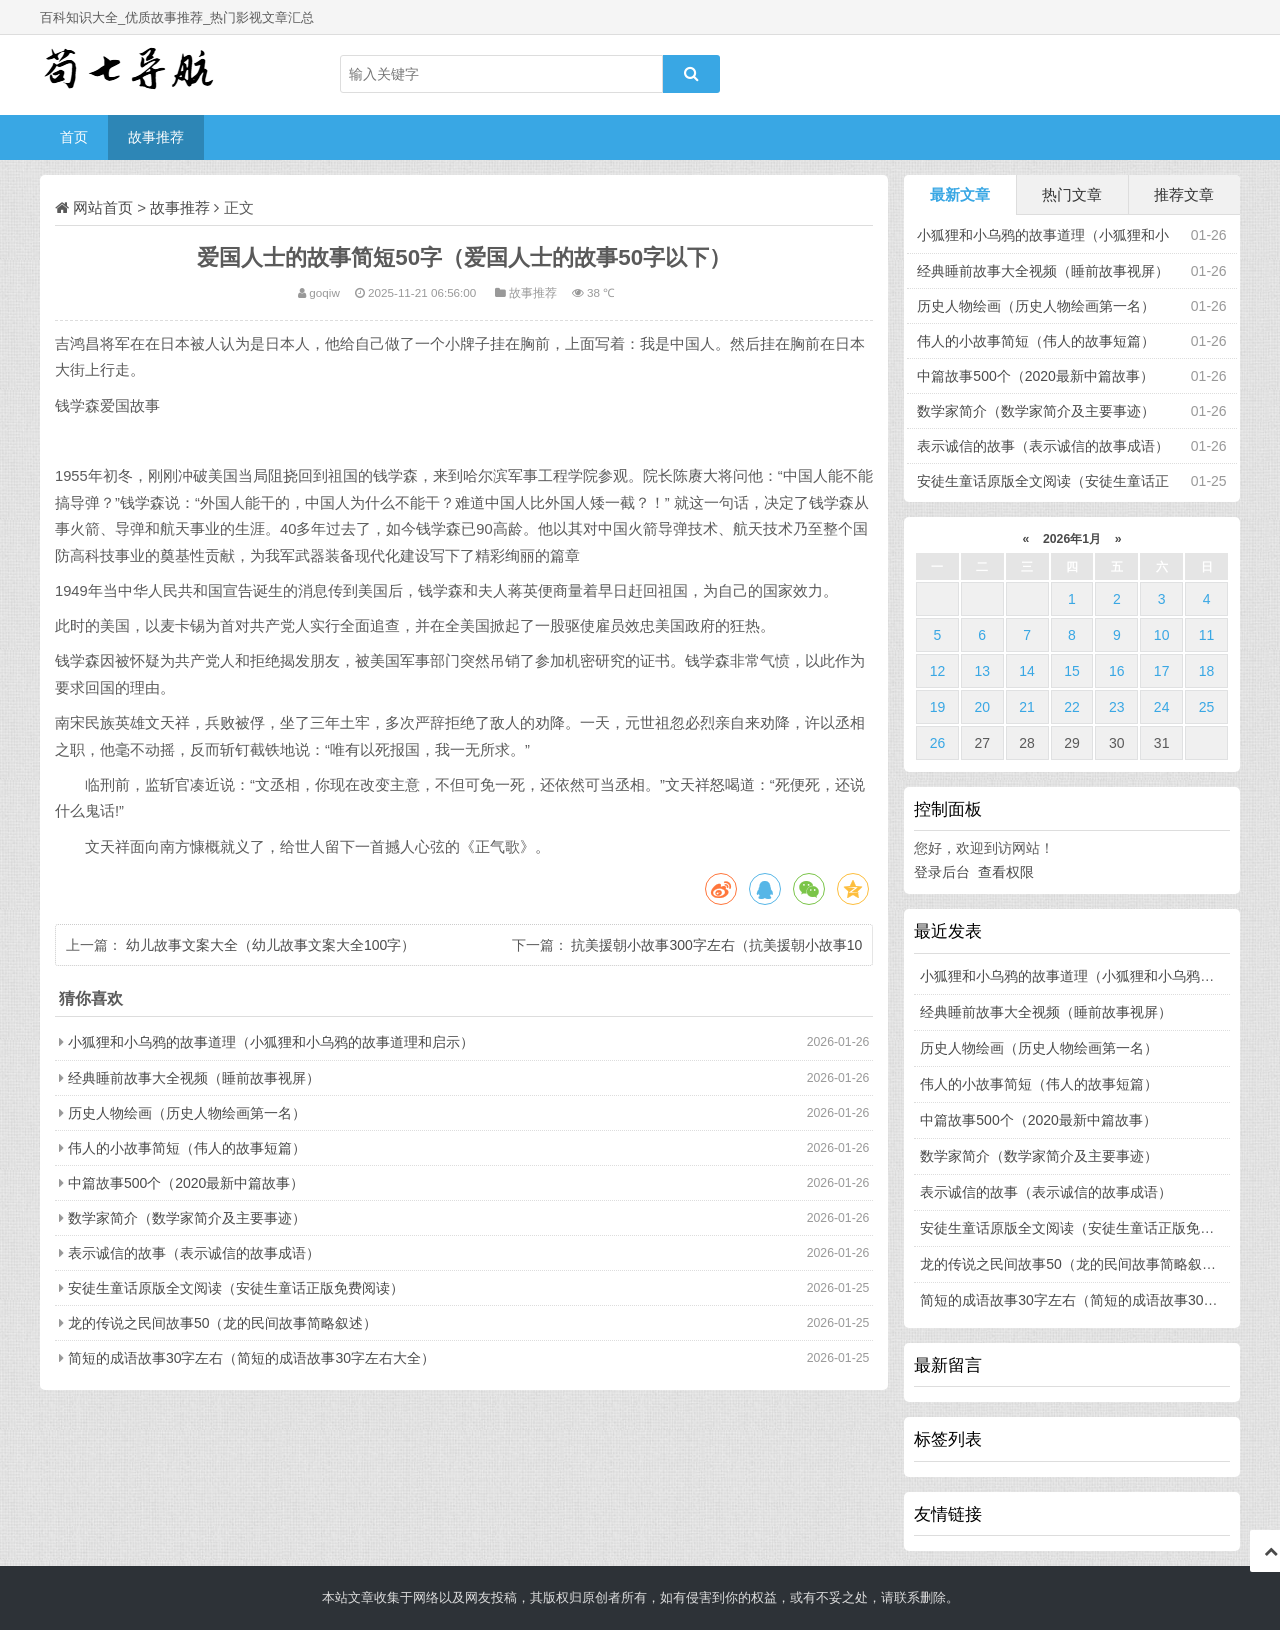 The image size is (1280, 1630). I want to click on 19, so click(938, 707).